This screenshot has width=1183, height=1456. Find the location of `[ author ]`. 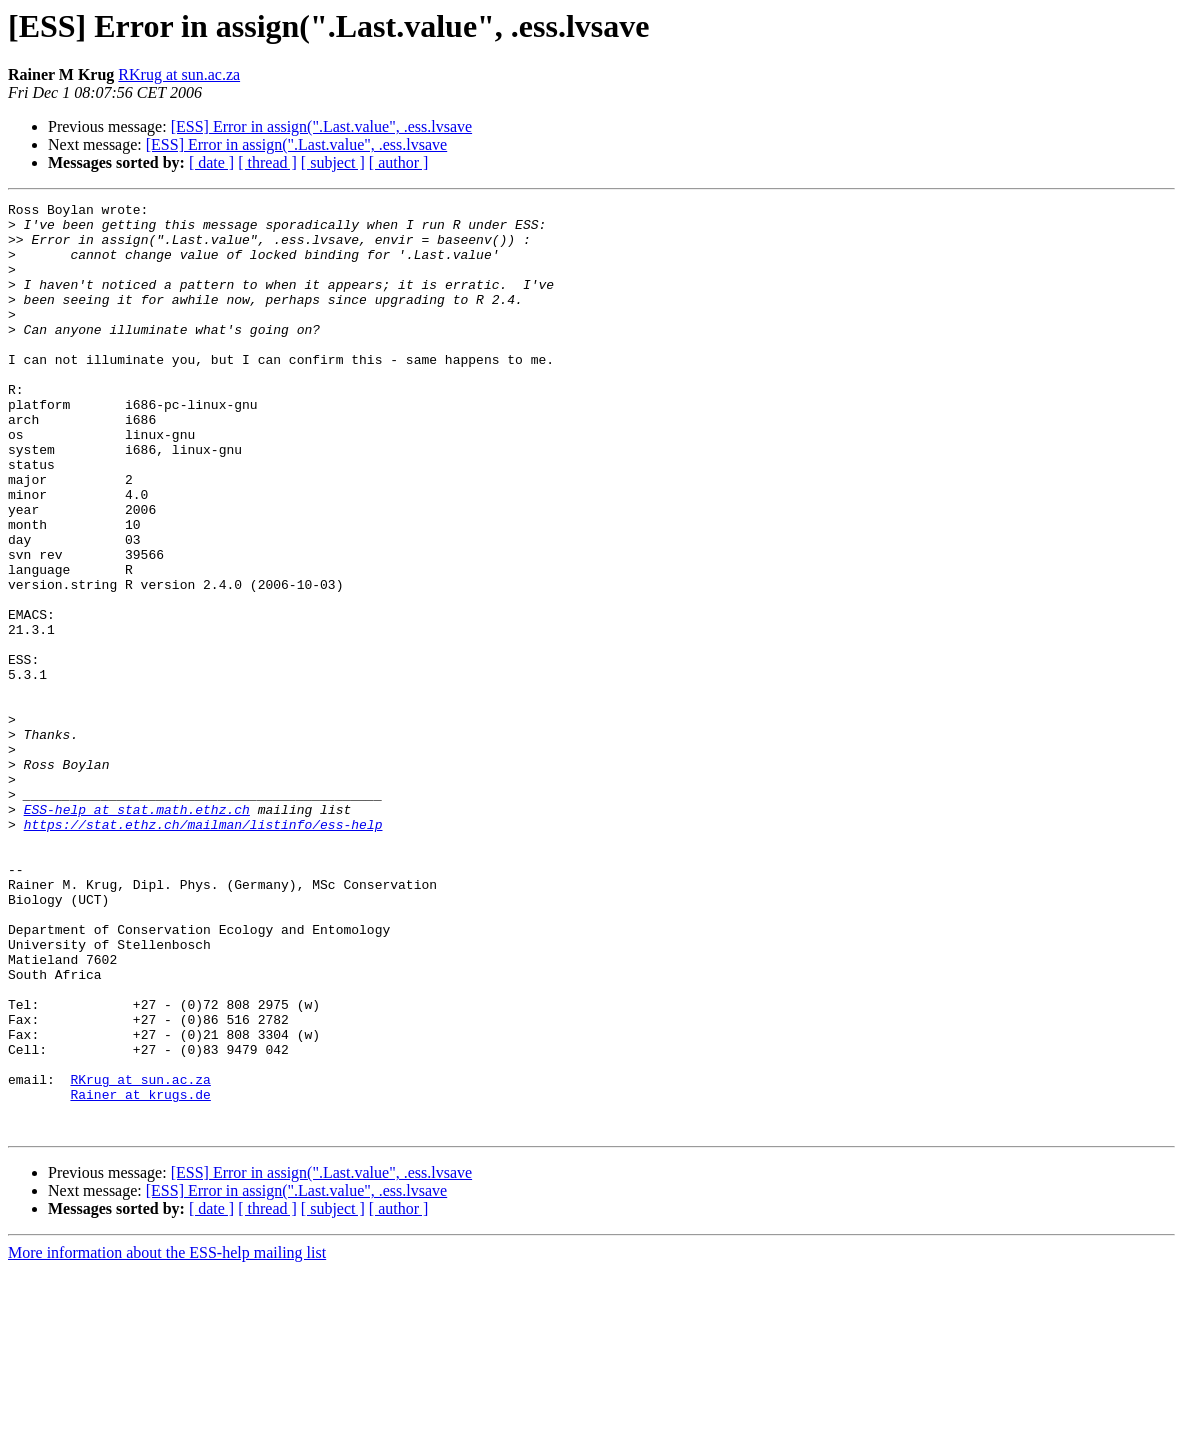

[ author ] is located at coordinates (399, 162).